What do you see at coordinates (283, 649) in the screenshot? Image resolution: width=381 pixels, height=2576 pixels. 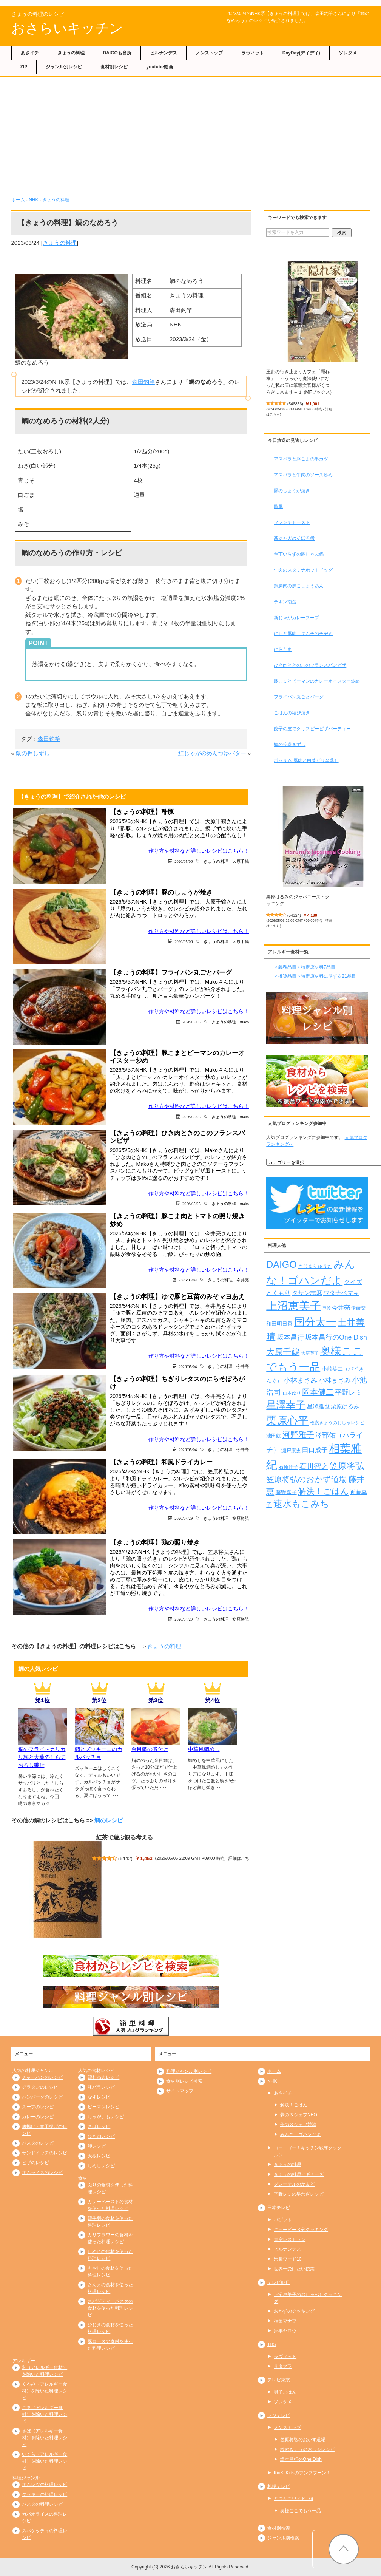 I see `にらたま` at bounding box center [283, 649].